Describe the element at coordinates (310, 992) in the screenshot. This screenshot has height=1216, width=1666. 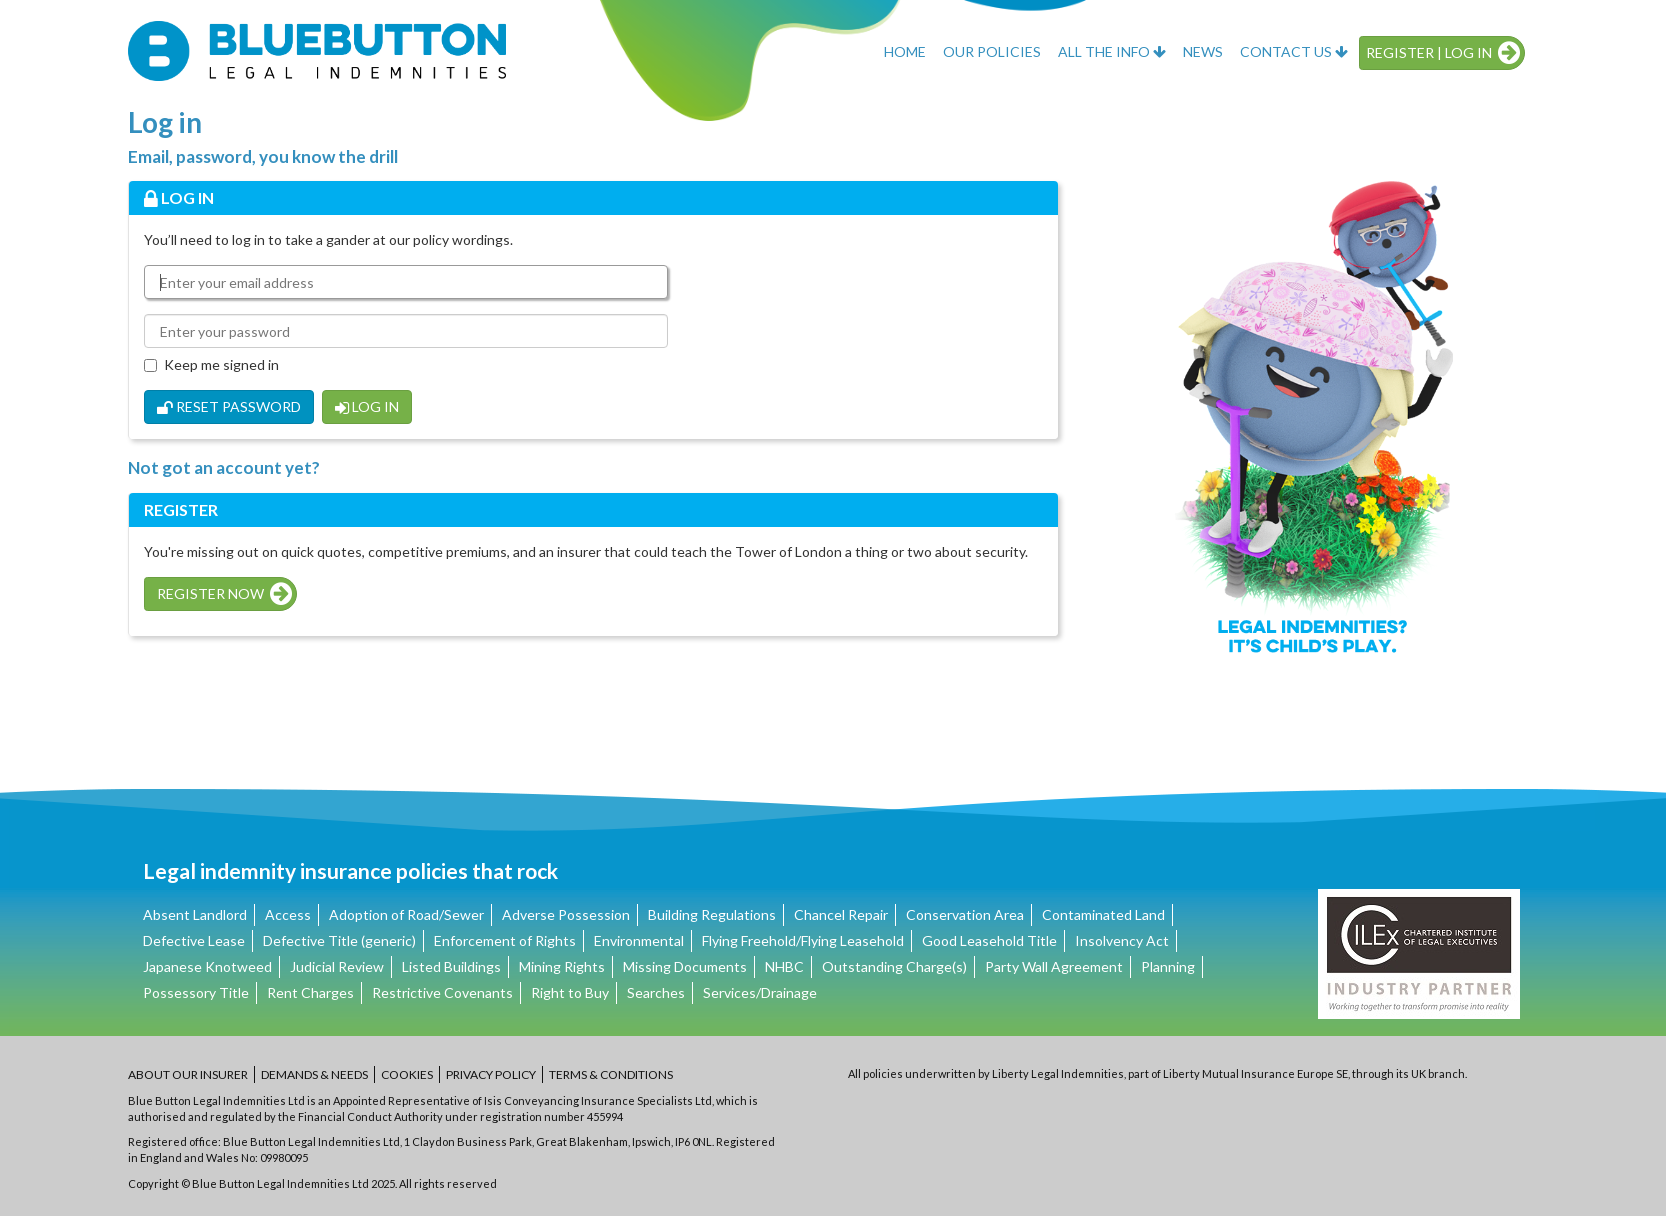
I see `Rent Charges` at that location.